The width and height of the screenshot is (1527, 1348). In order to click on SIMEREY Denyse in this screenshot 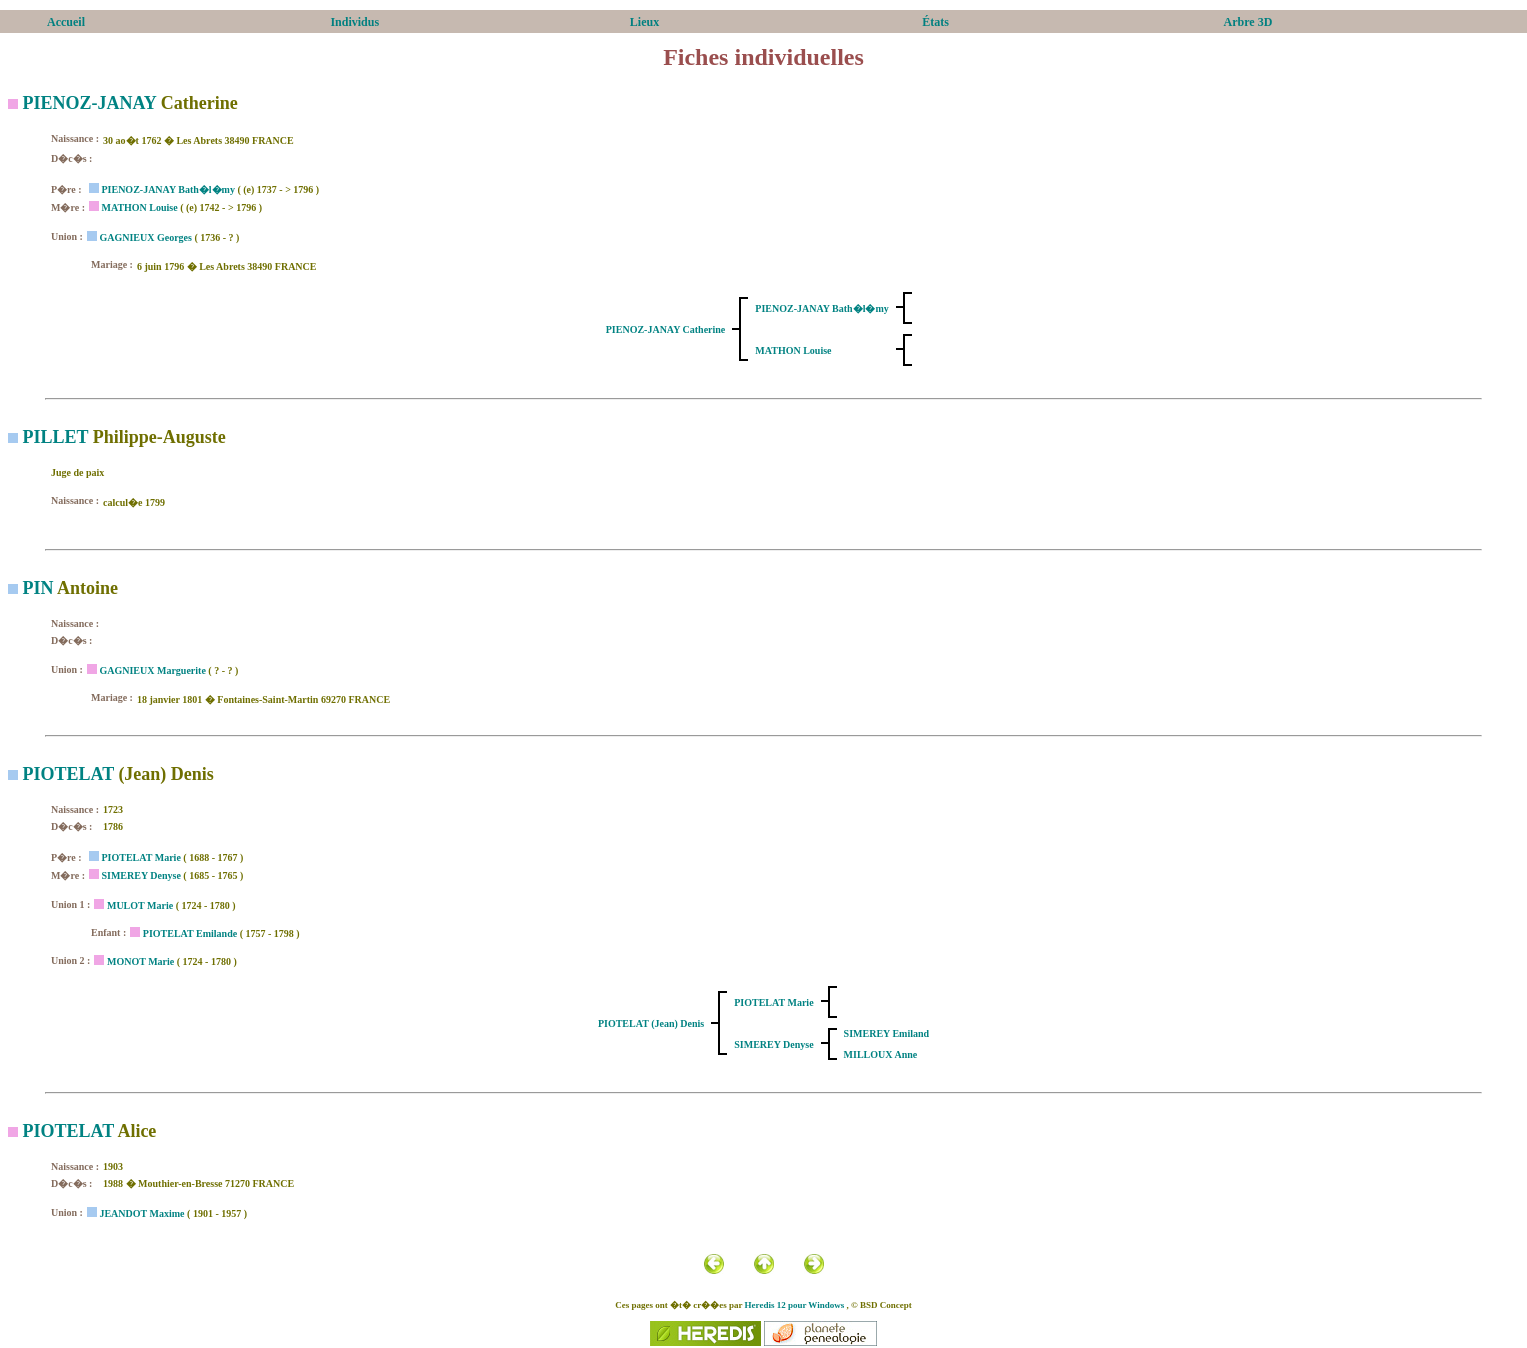, I will do `click(140, 875)`.